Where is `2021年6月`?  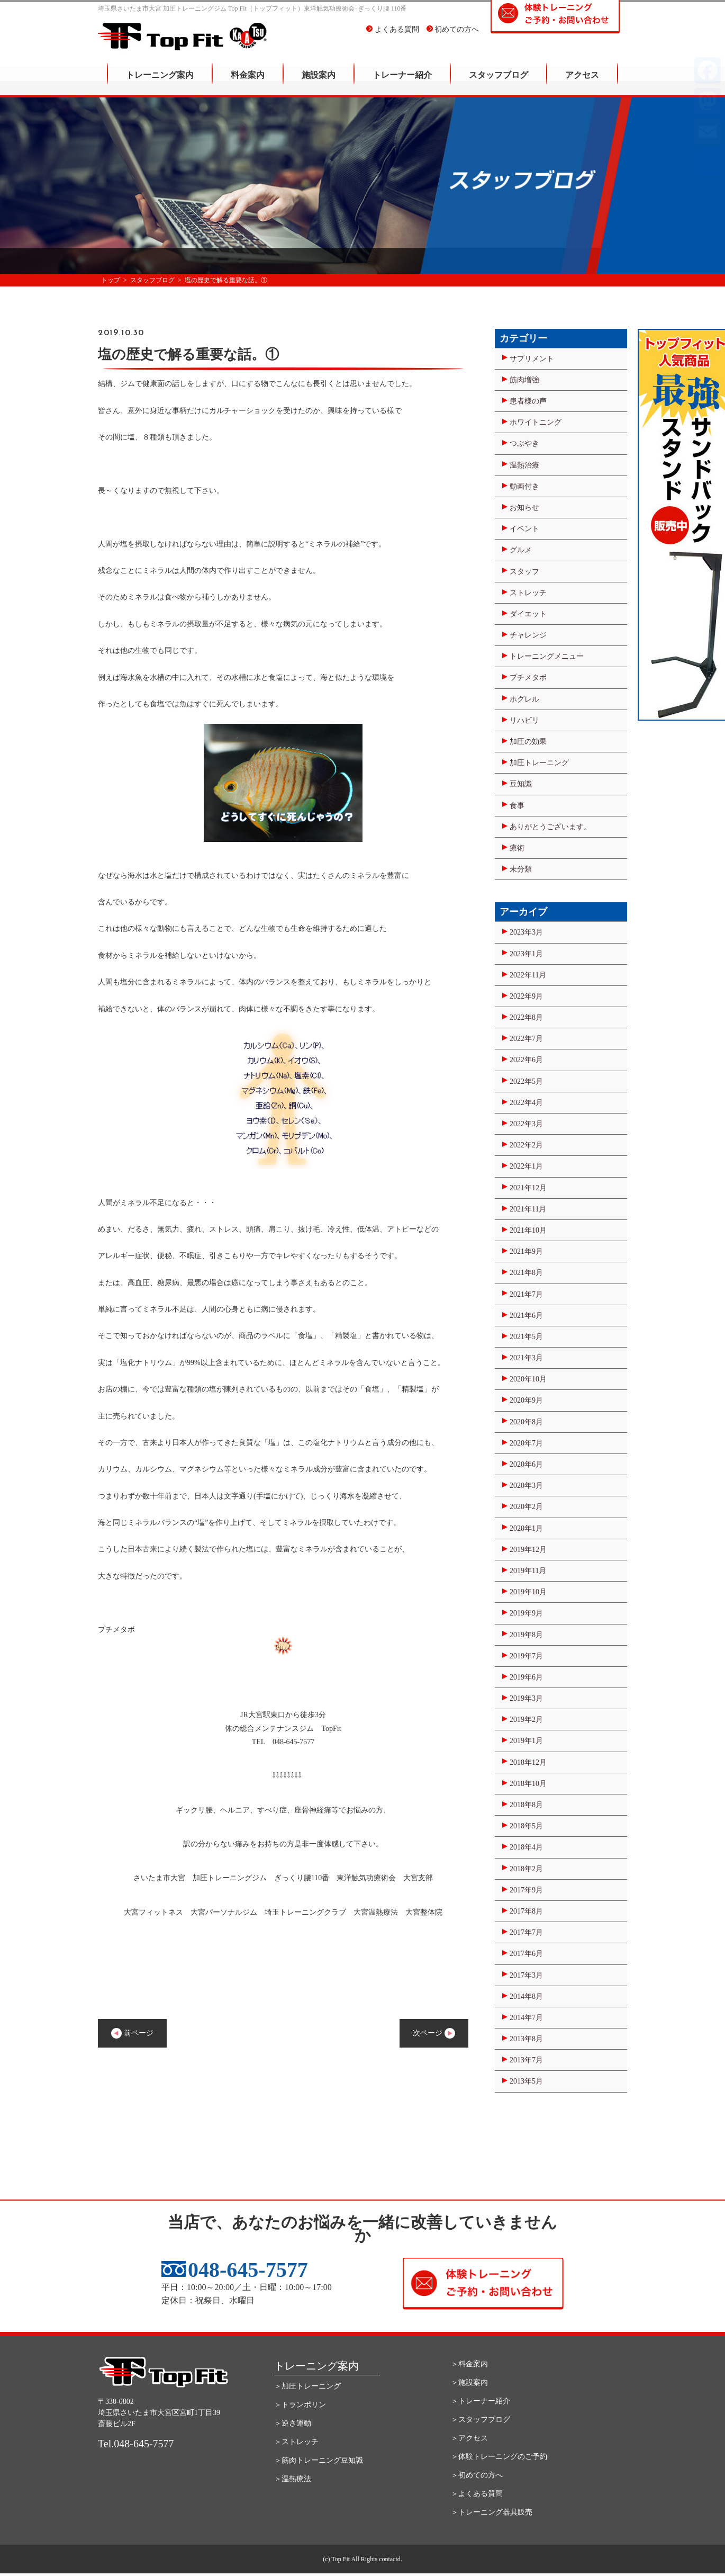
2021年6月 is located at coordinates (526, 1316).